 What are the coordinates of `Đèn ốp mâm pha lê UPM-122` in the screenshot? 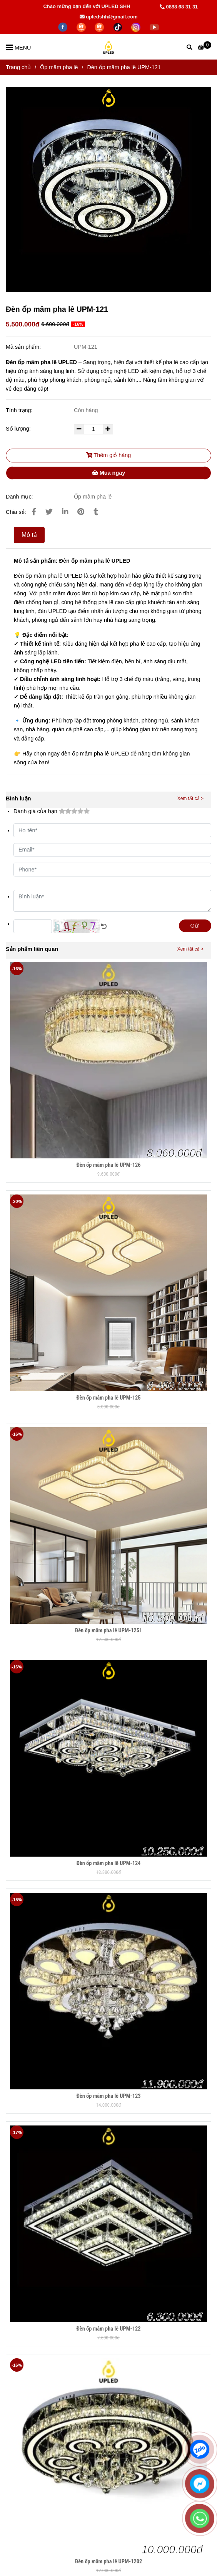 It's located at (108, 2329).